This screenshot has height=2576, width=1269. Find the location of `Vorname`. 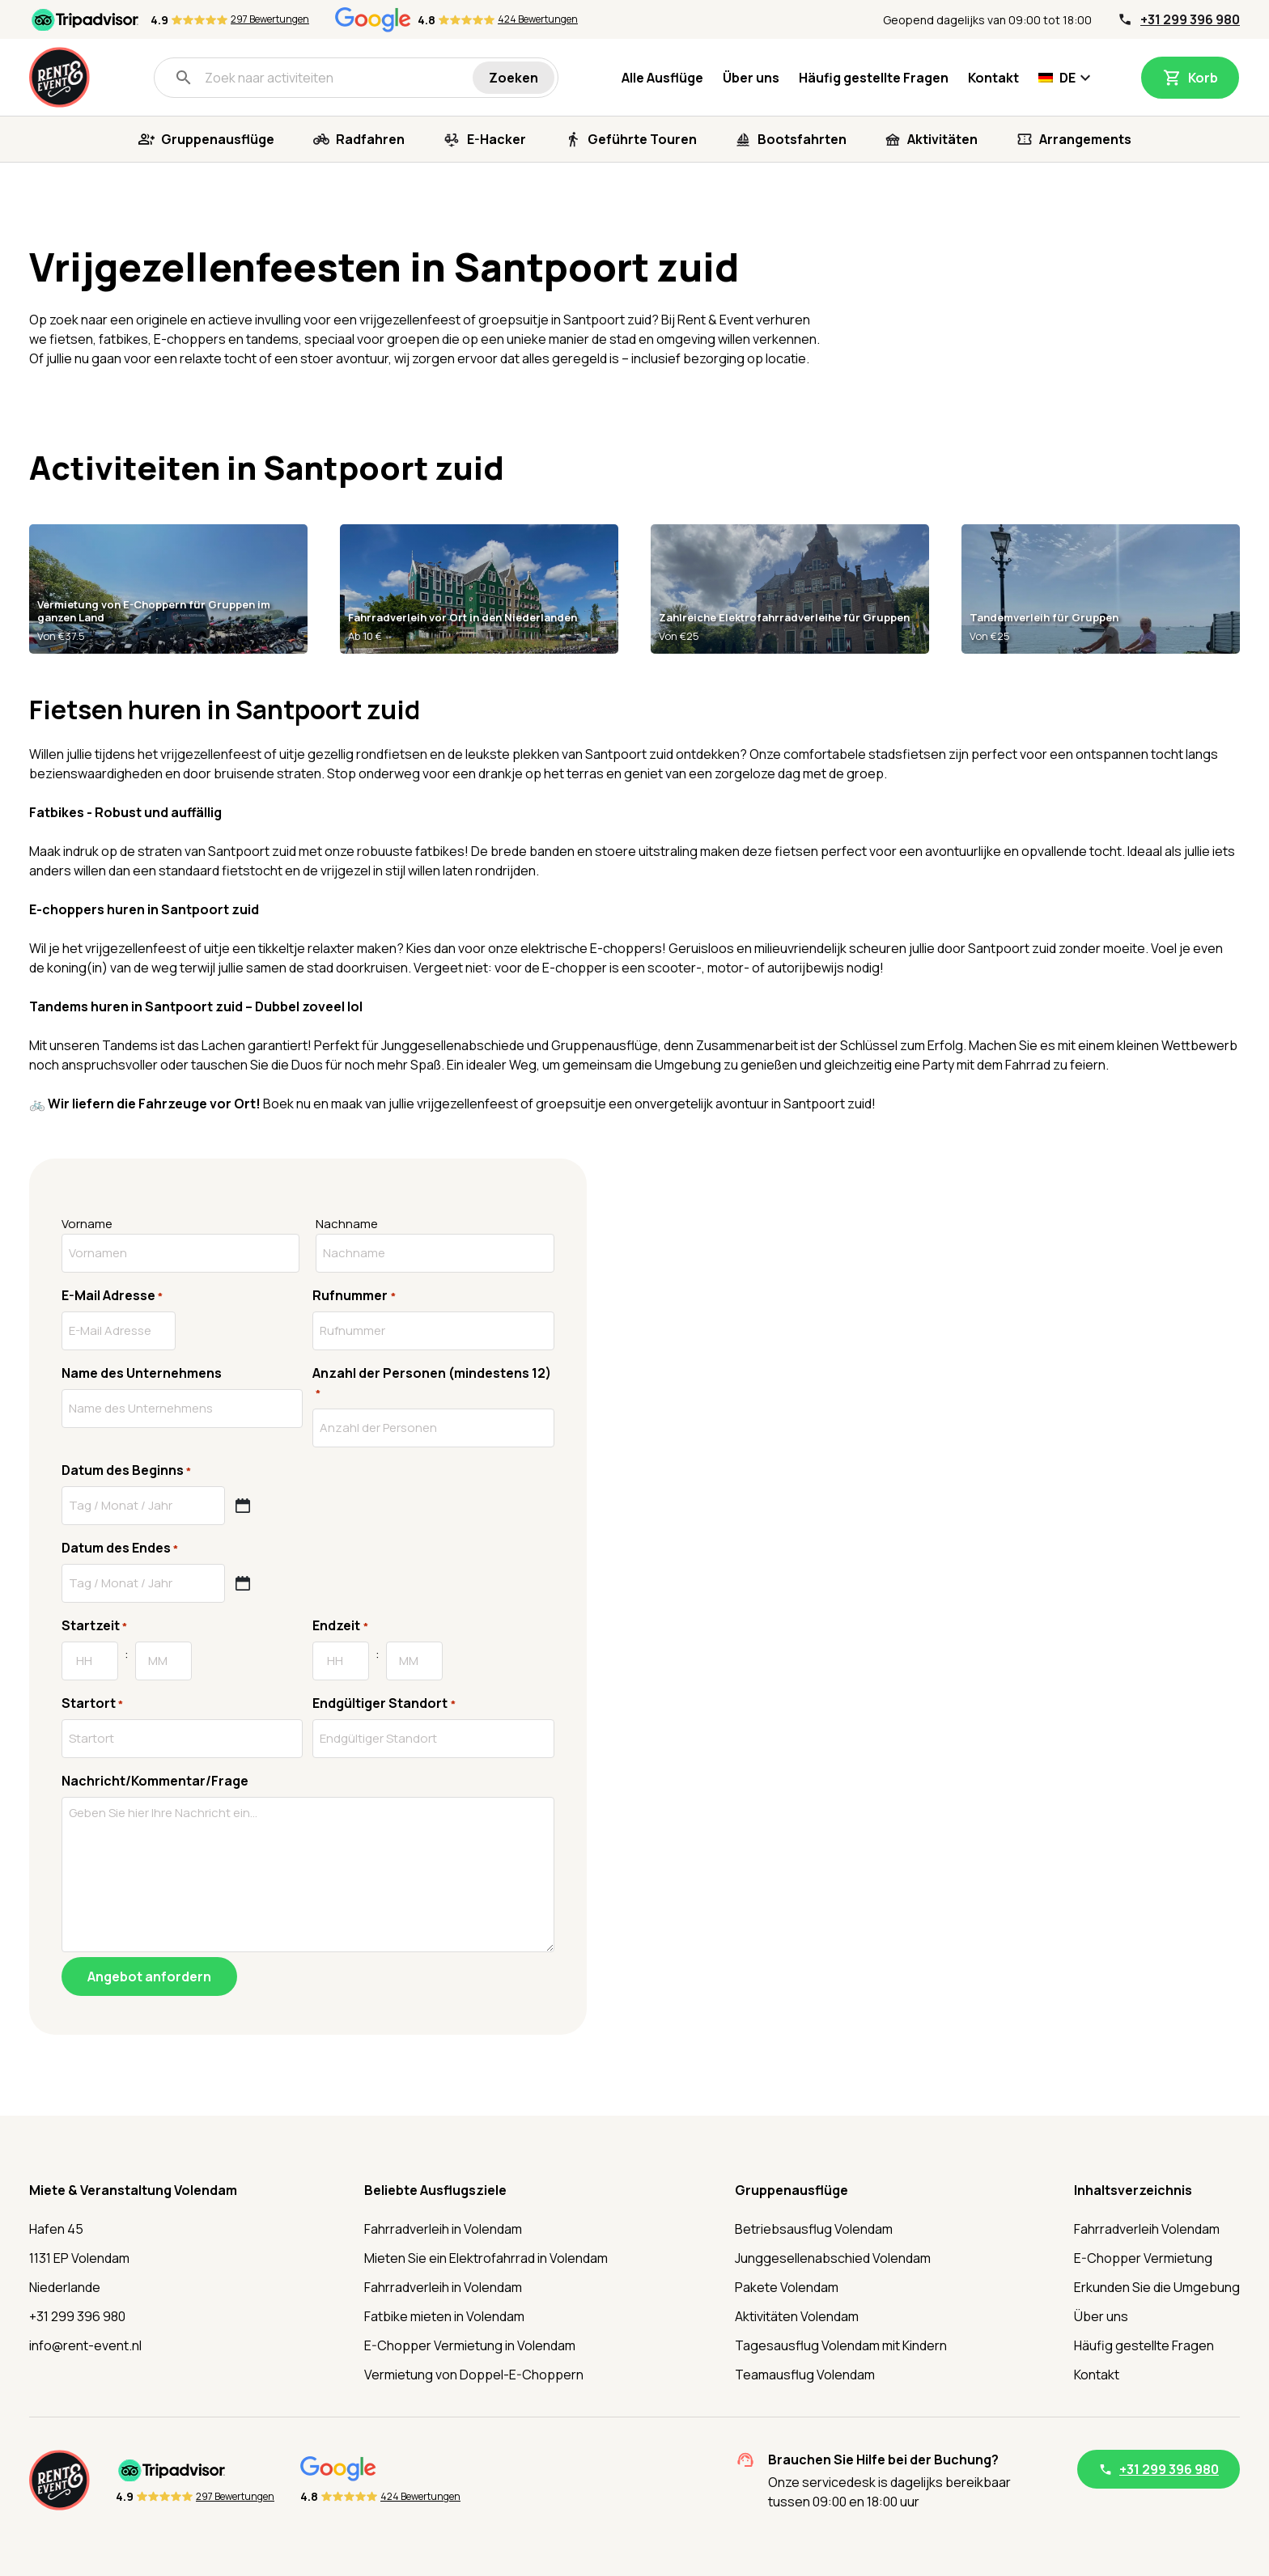

Vorname is located at coordinates (87, 1223).